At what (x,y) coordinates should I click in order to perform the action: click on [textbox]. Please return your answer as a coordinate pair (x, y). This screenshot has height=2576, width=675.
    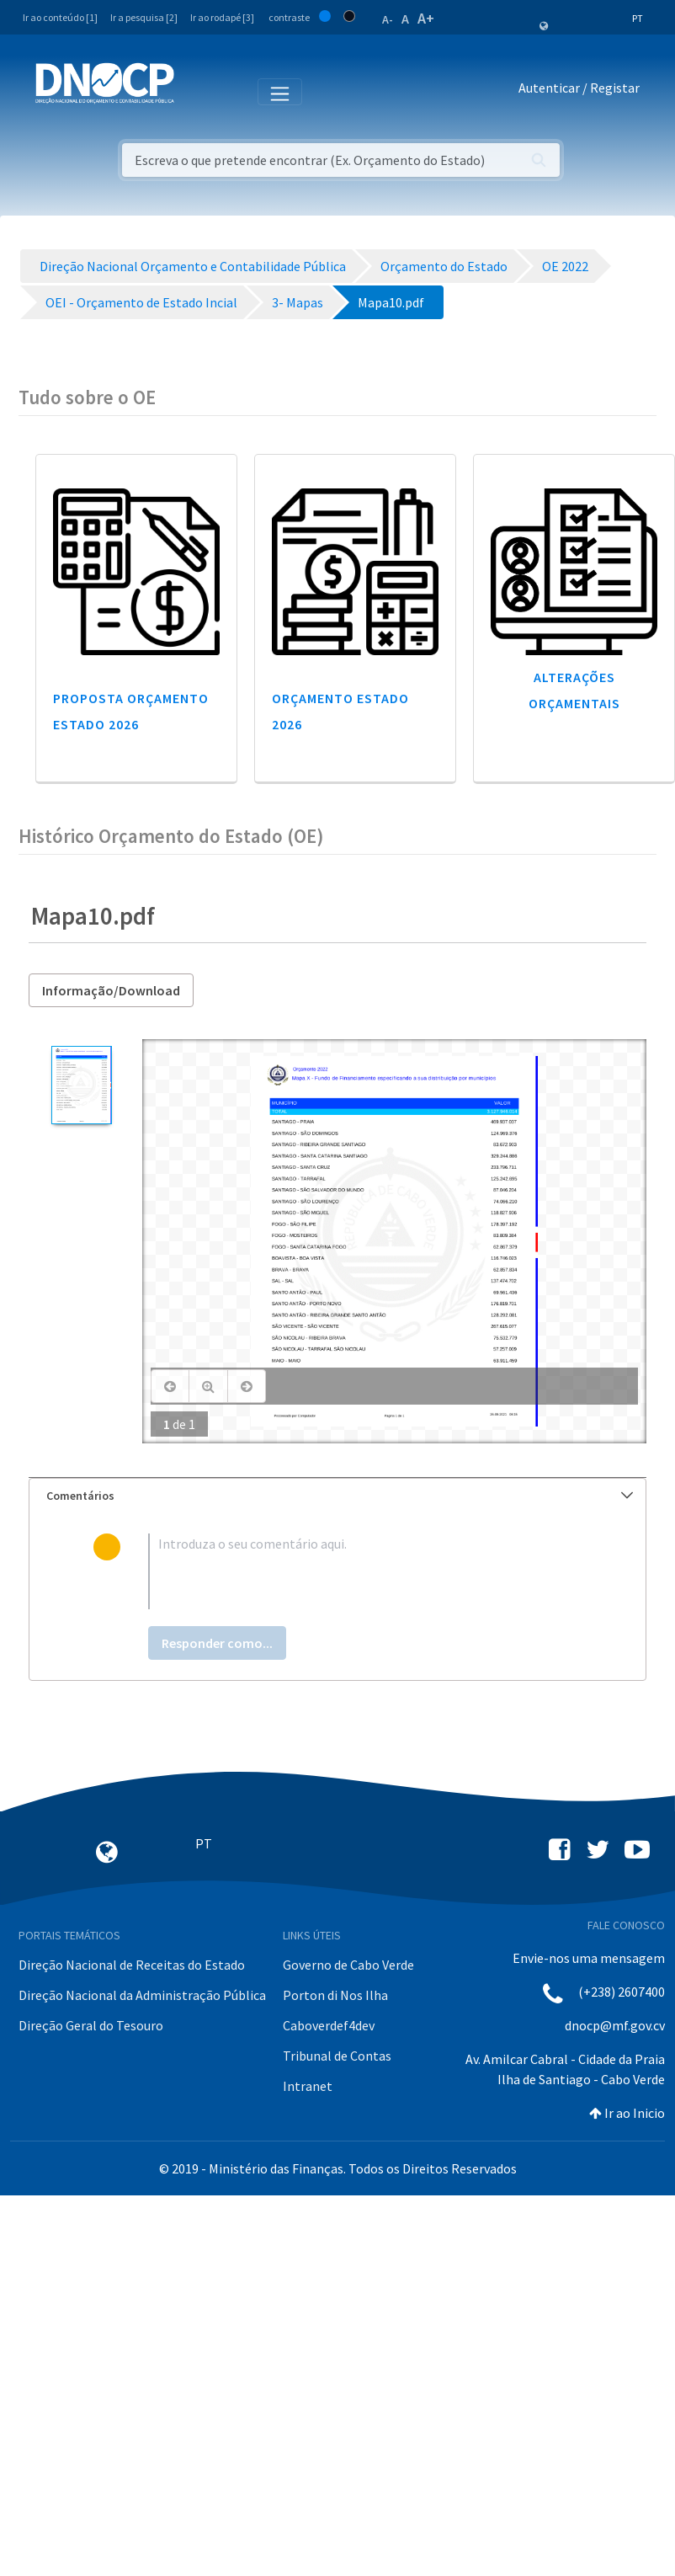
    Looking at the image, I should click on (365, 1571).